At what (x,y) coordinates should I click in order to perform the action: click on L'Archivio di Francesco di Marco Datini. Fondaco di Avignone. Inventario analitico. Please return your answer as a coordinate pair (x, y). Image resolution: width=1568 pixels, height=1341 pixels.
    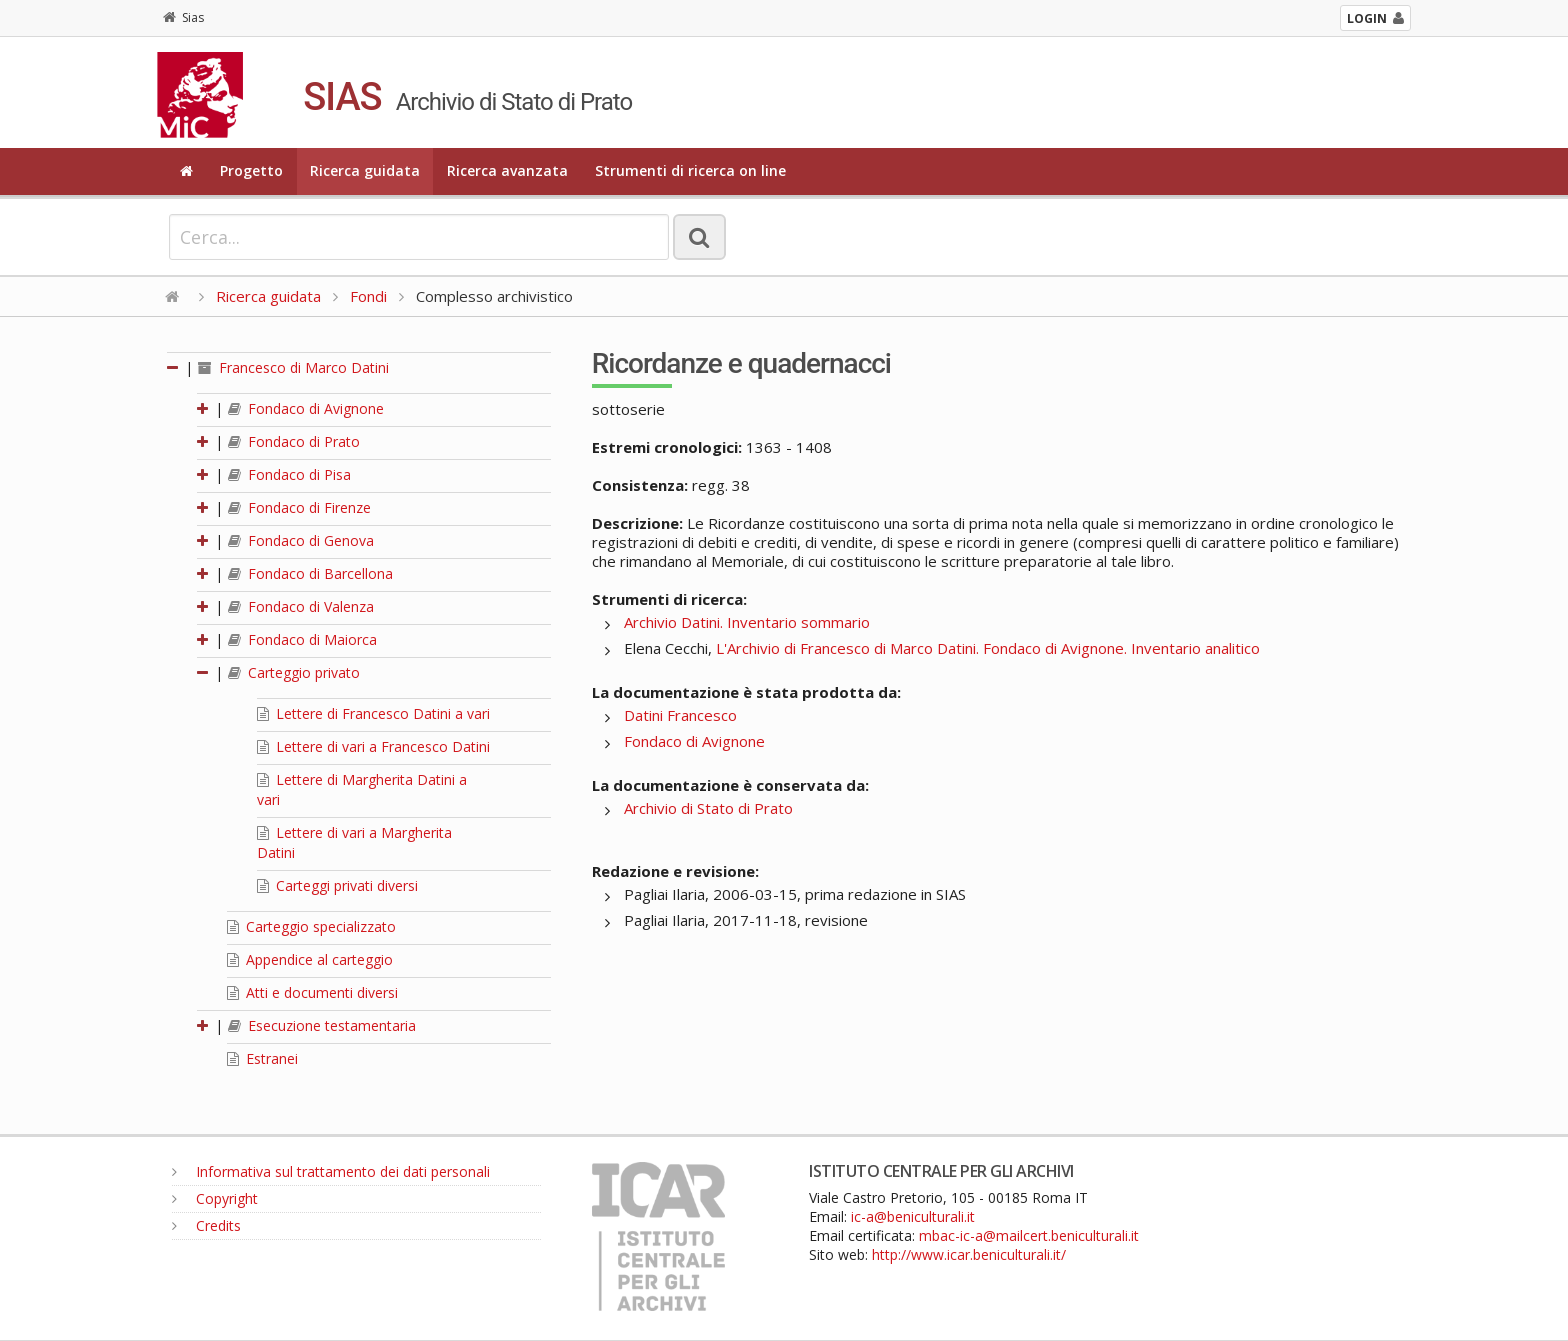
    Looking at the image, I should click on (988, 648).